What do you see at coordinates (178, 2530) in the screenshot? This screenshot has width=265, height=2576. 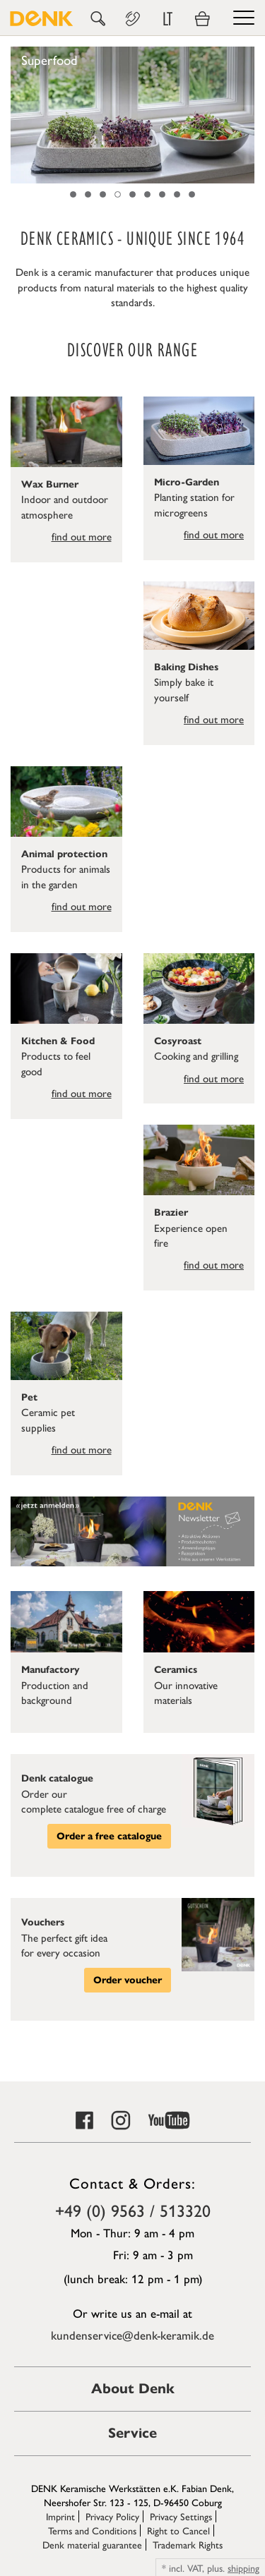 I see `Right to Cancel` at bounding box center [178, 2530].